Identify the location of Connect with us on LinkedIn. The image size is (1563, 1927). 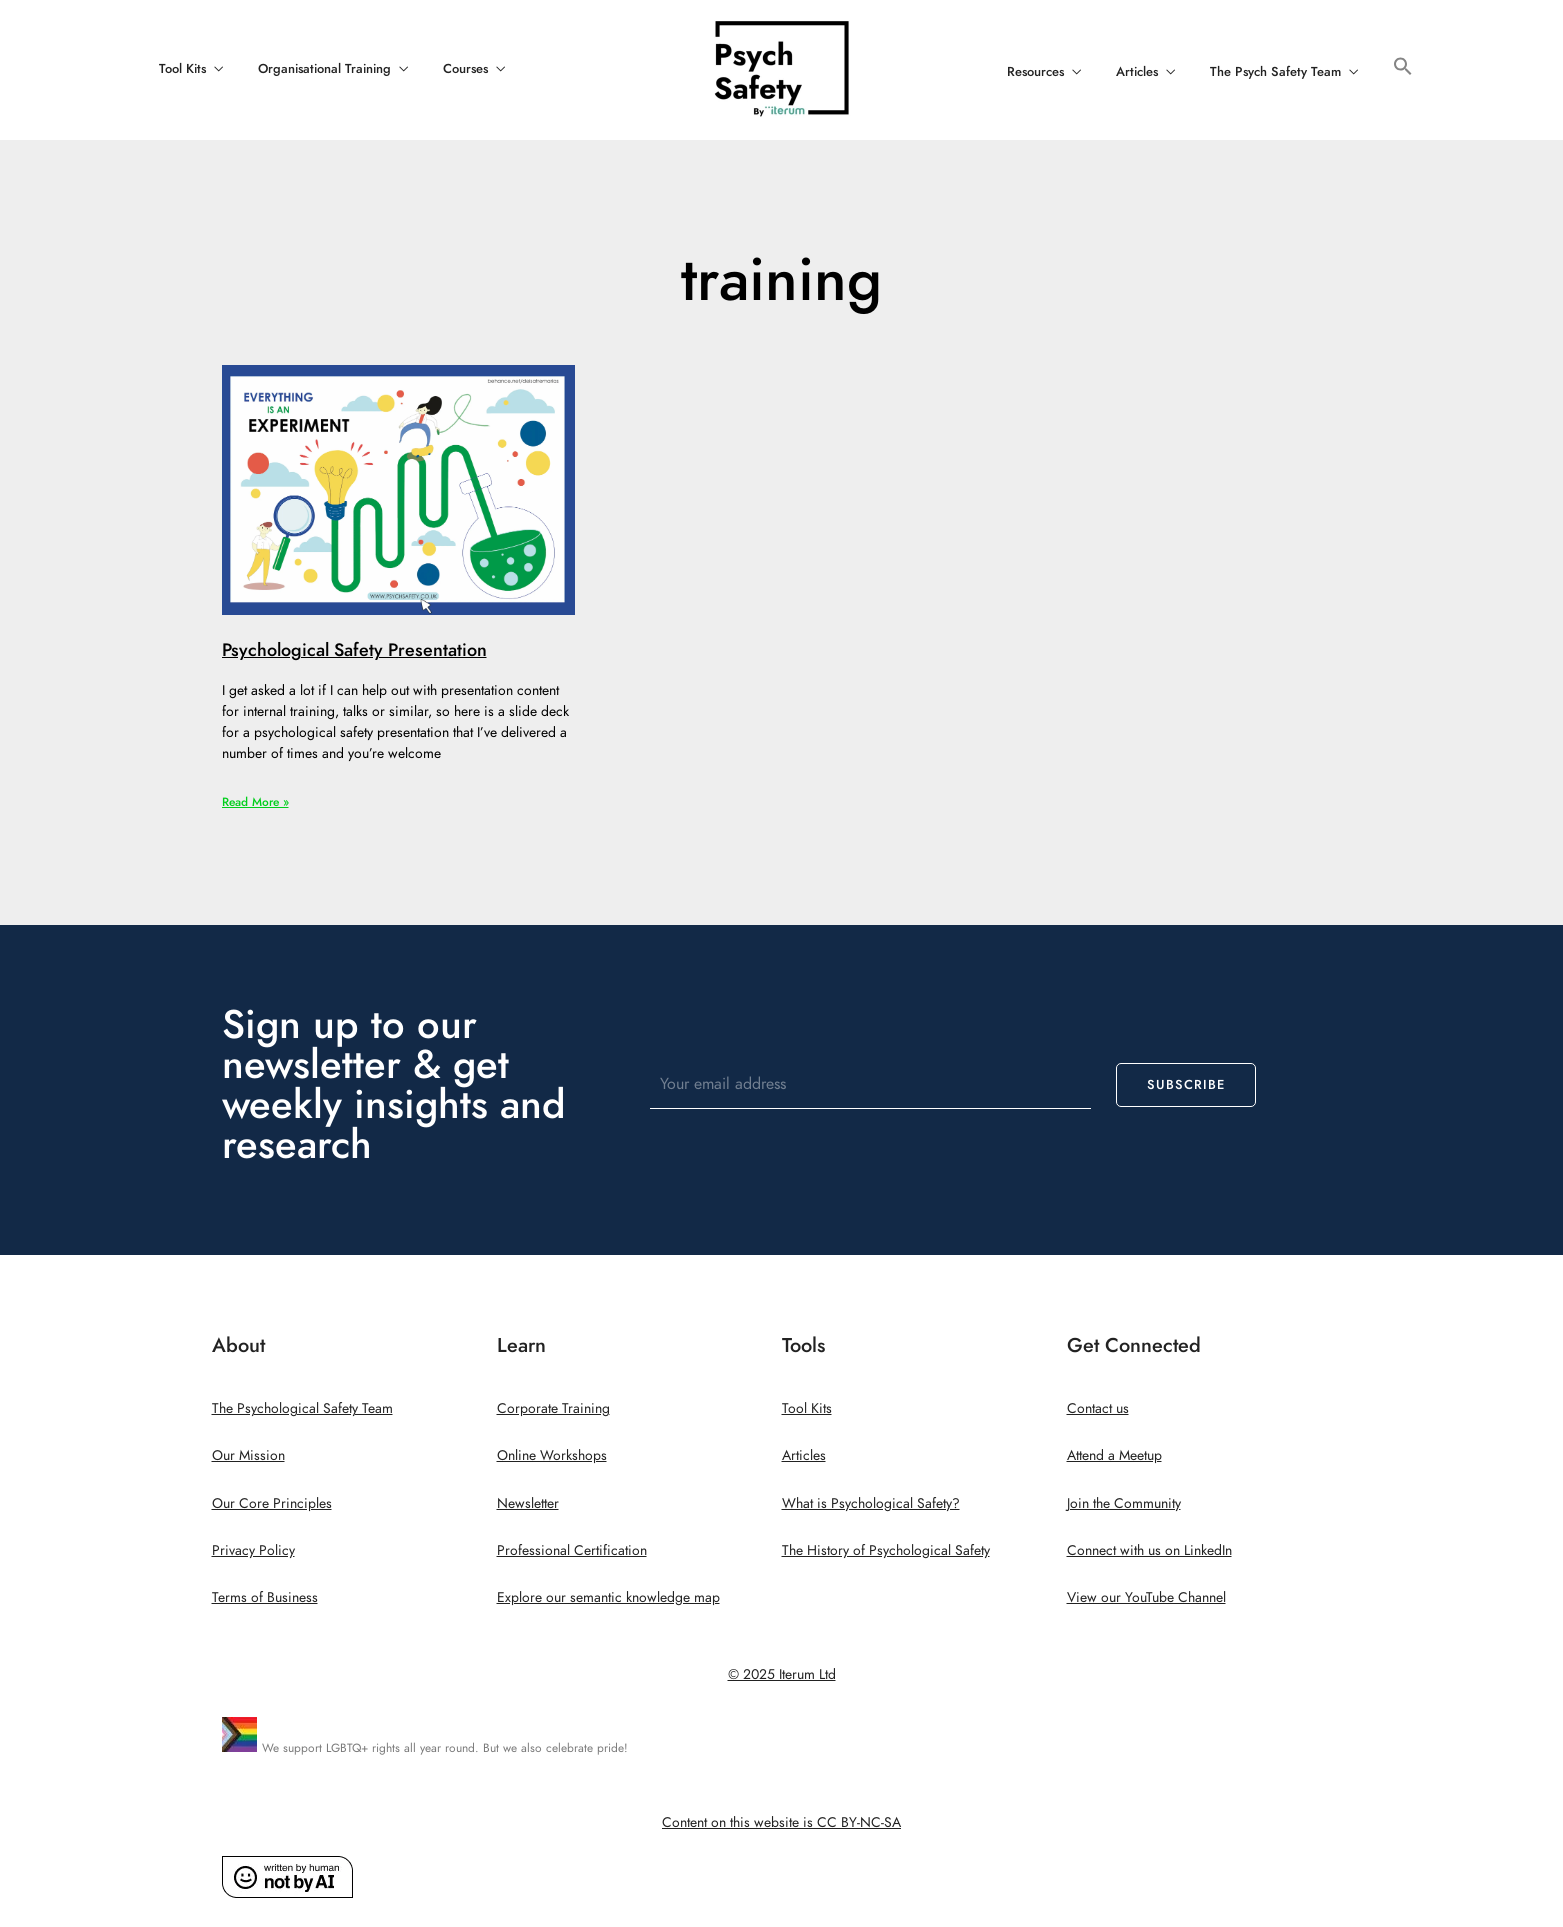
(1149, 1550).